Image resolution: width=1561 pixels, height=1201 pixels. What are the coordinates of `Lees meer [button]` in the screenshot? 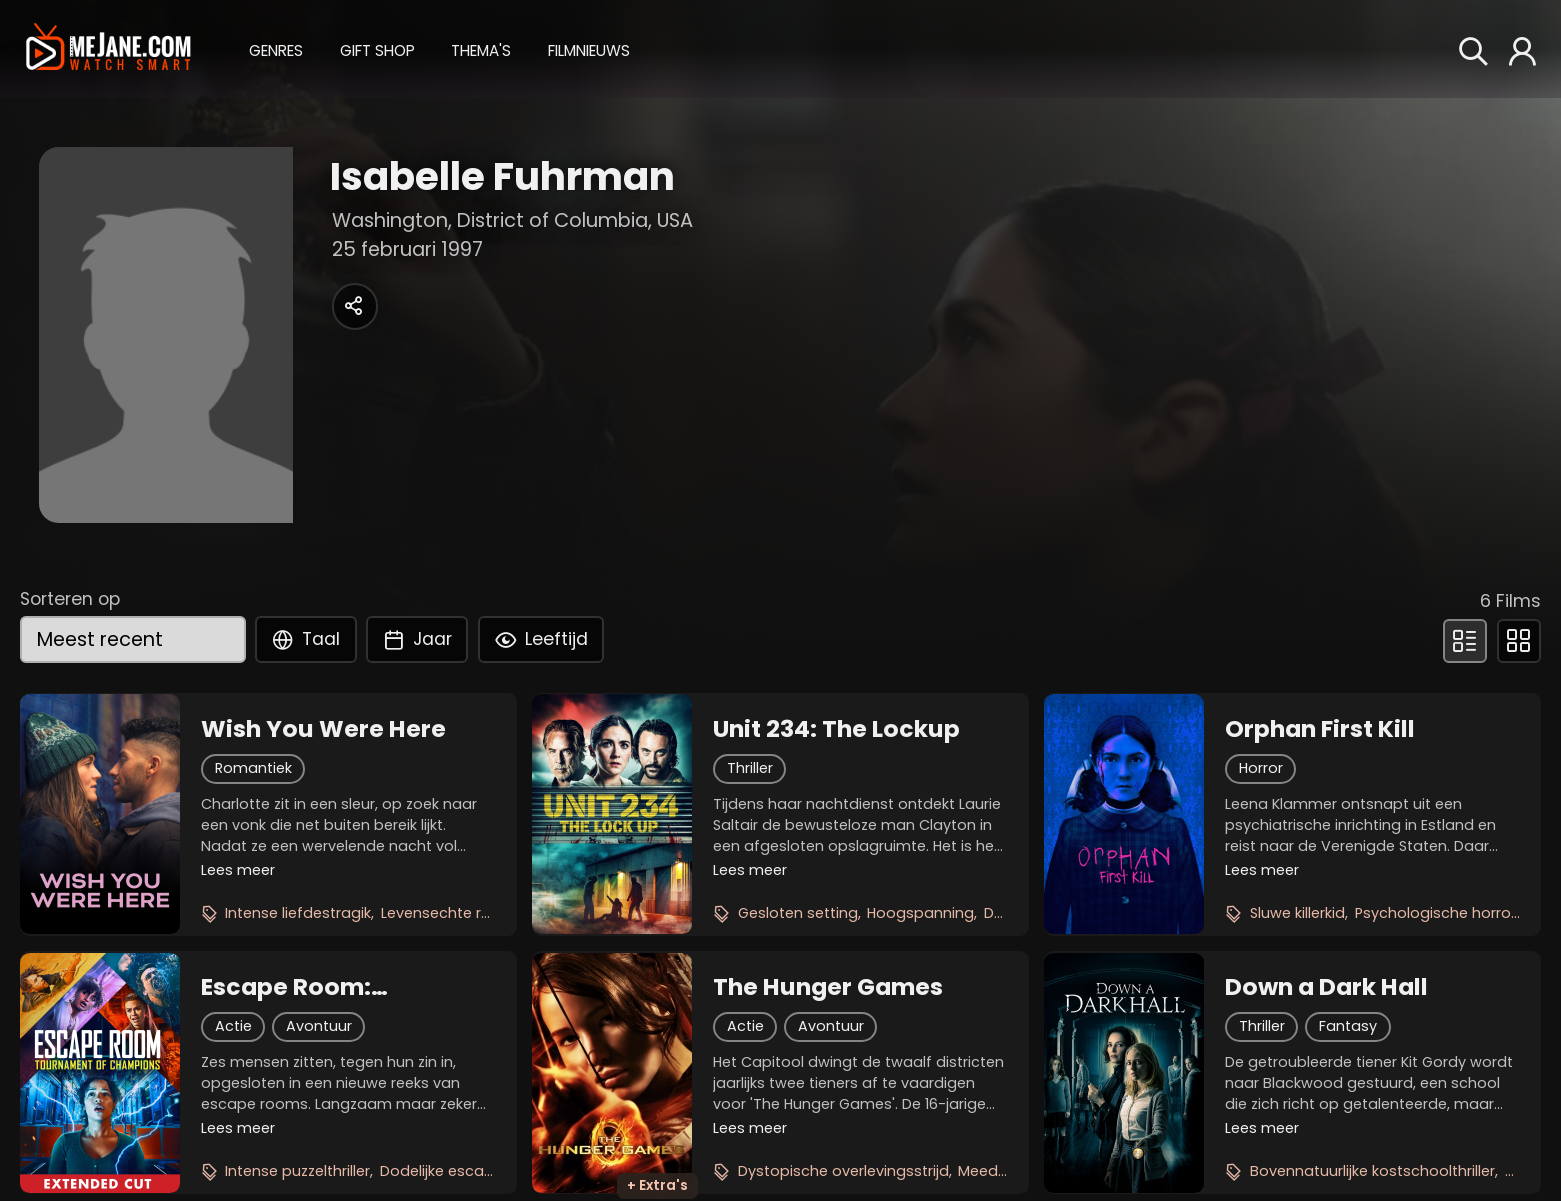 It's located at (238, 870).